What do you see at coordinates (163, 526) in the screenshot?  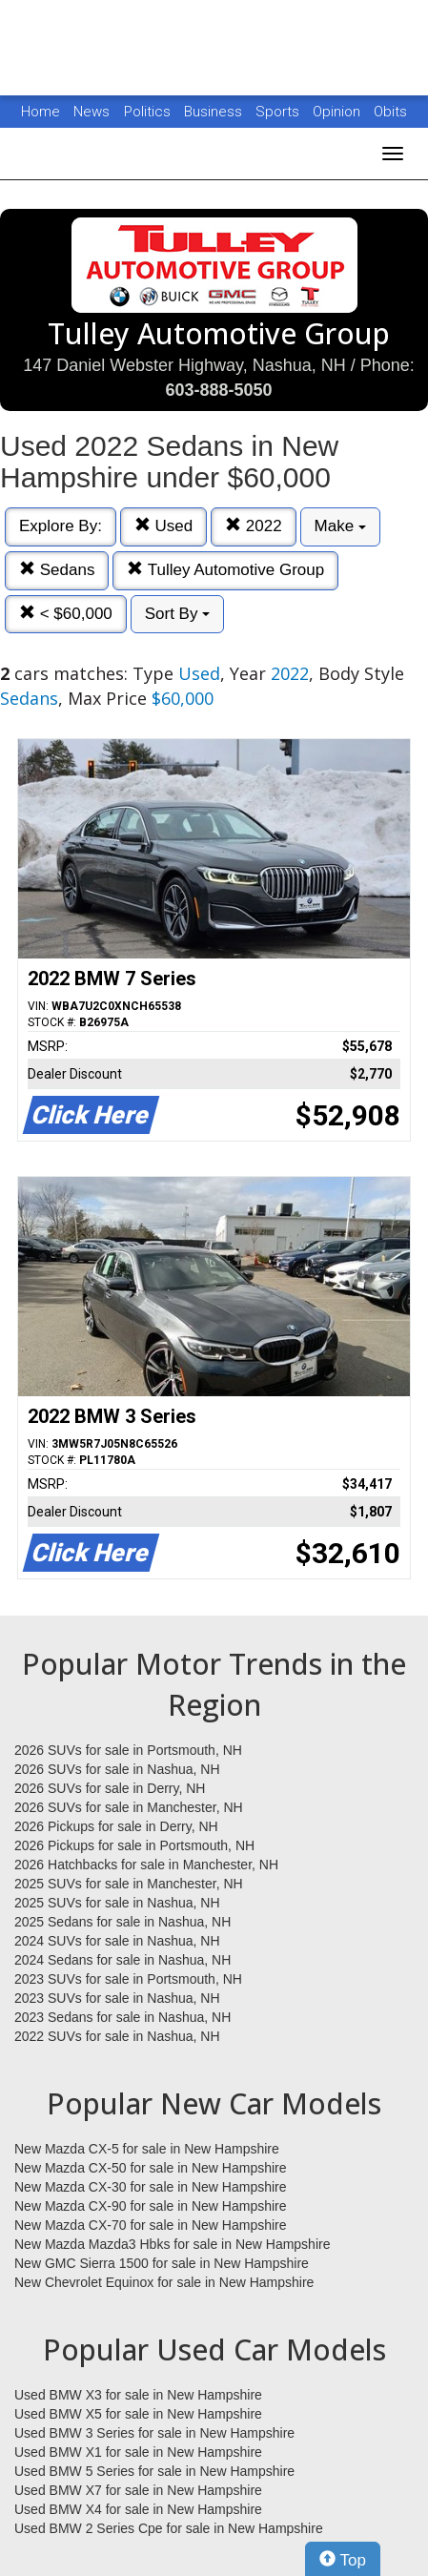 I see `Used` at bounding box center [163, 526].